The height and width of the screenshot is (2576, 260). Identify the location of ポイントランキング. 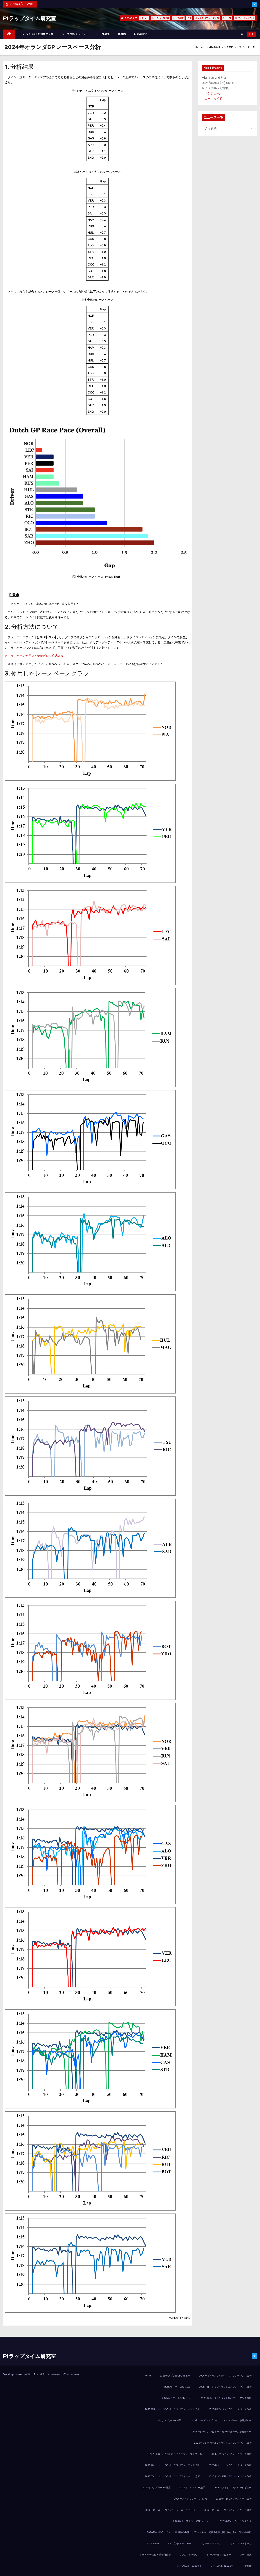
(244, 18).